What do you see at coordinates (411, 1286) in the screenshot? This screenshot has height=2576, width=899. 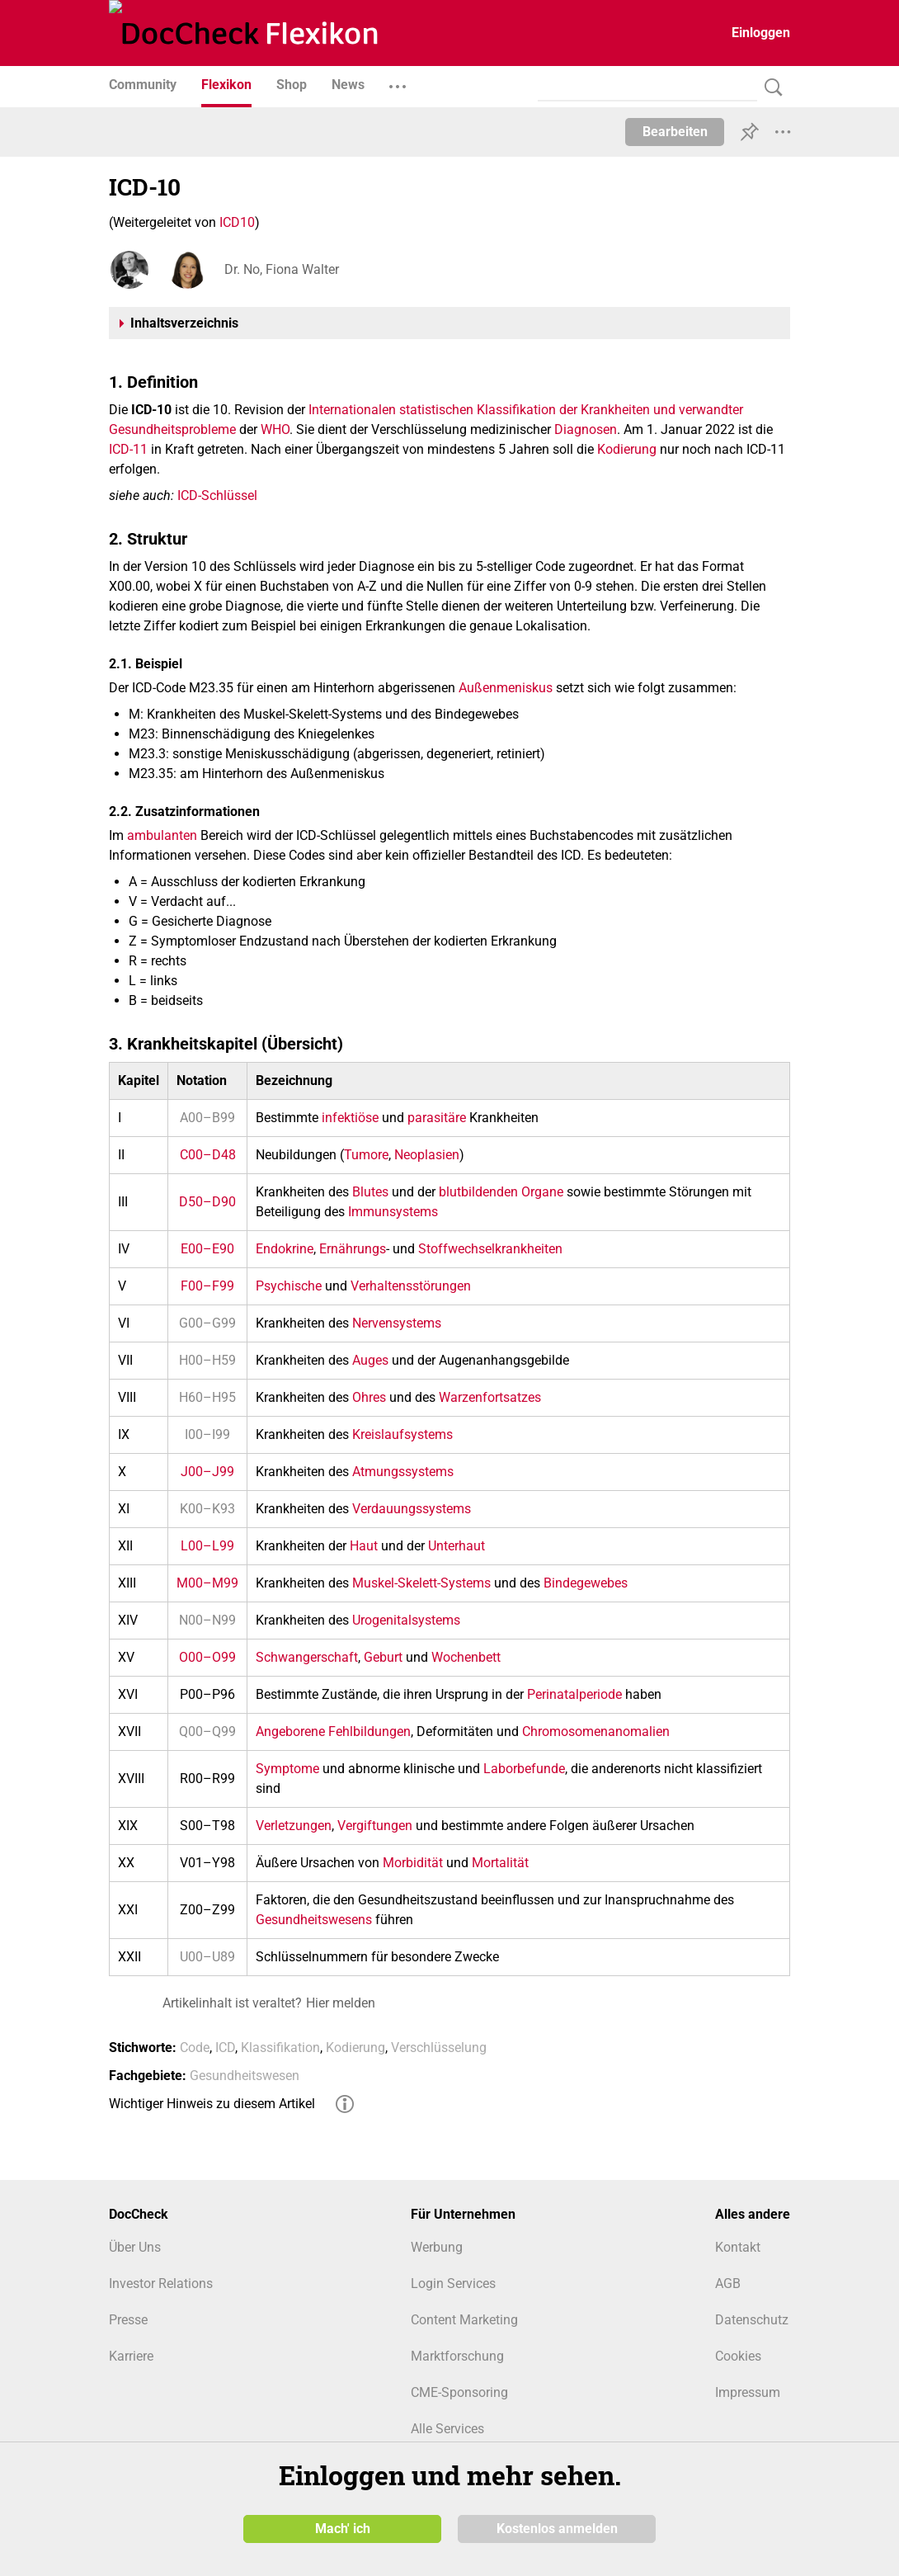 I see `Verhaltensstörungen` at bounding box center [411, 1286].